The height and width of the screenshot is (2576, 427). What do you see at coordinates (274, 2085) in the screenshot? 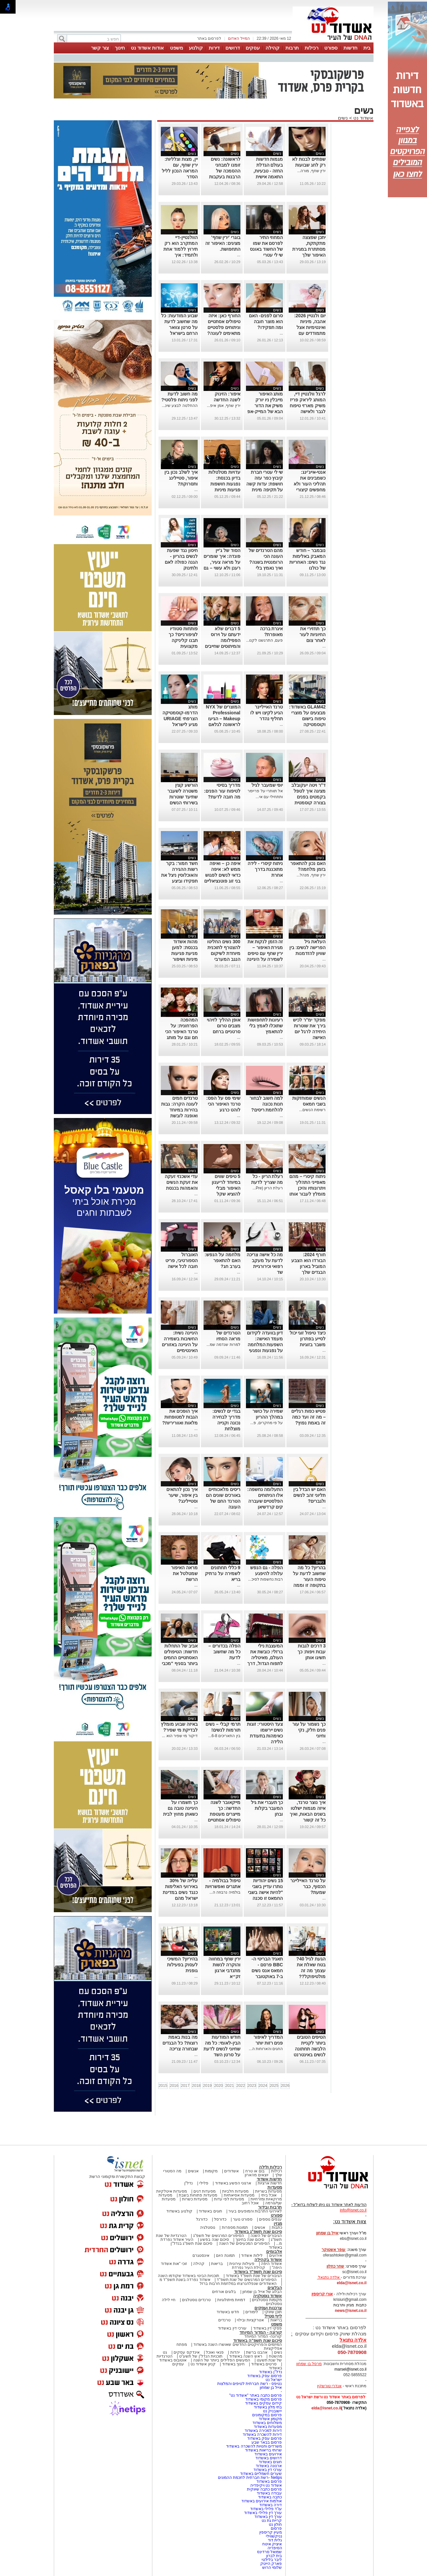
I see `2025` at bounding box center [274, 2085].